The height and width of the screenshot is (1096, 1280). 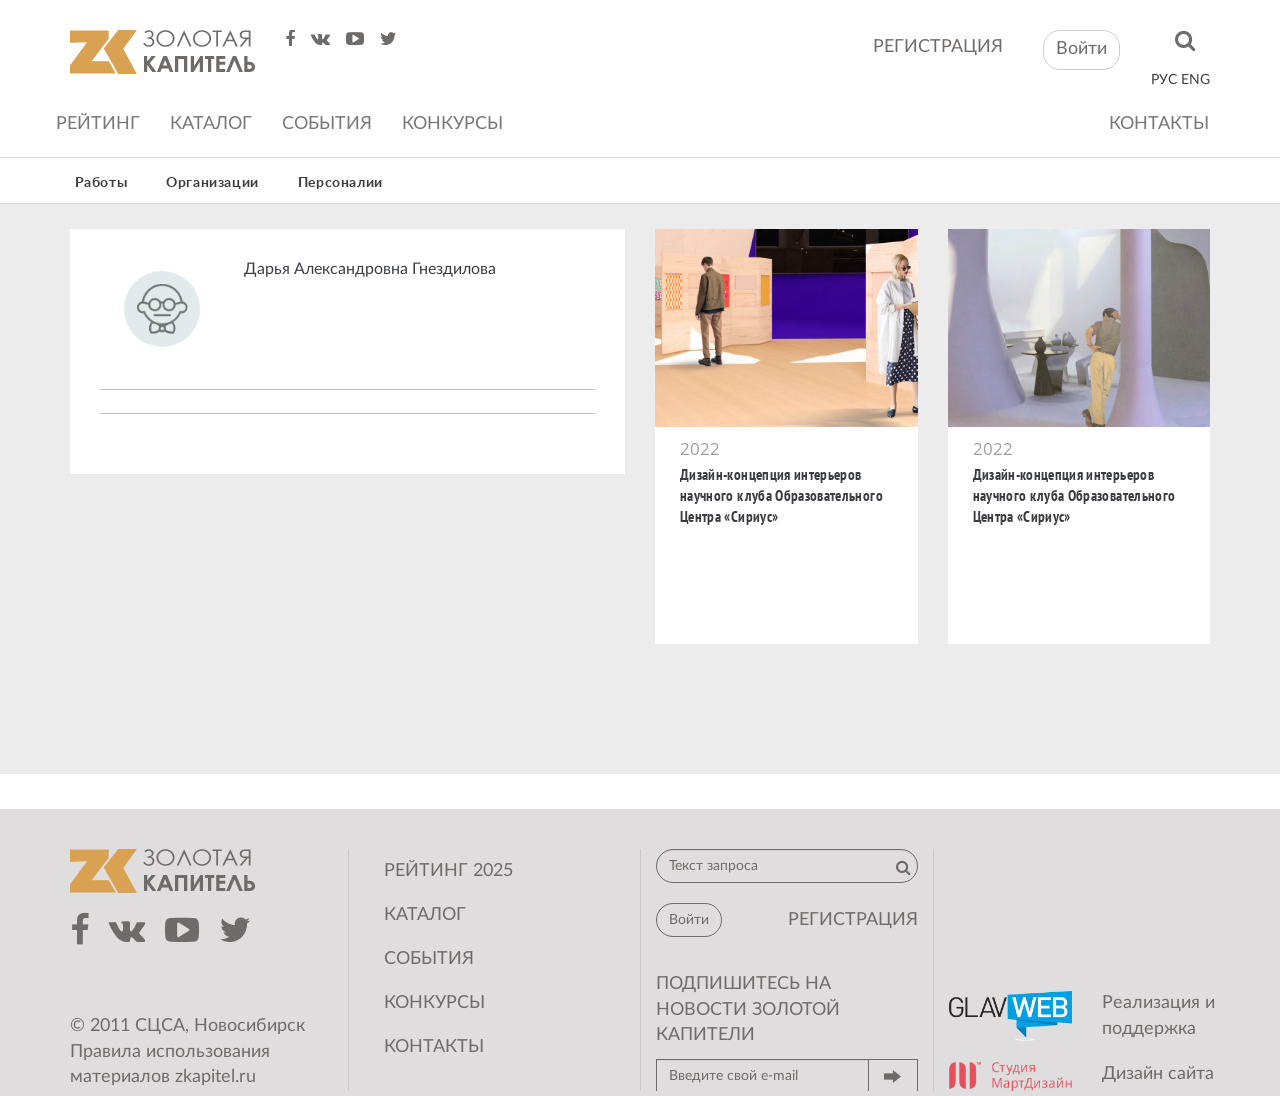 What do you see at coordinates (98, 124) in the screenshot?
I see `Рейтинг` at bounding box center [98, 124].